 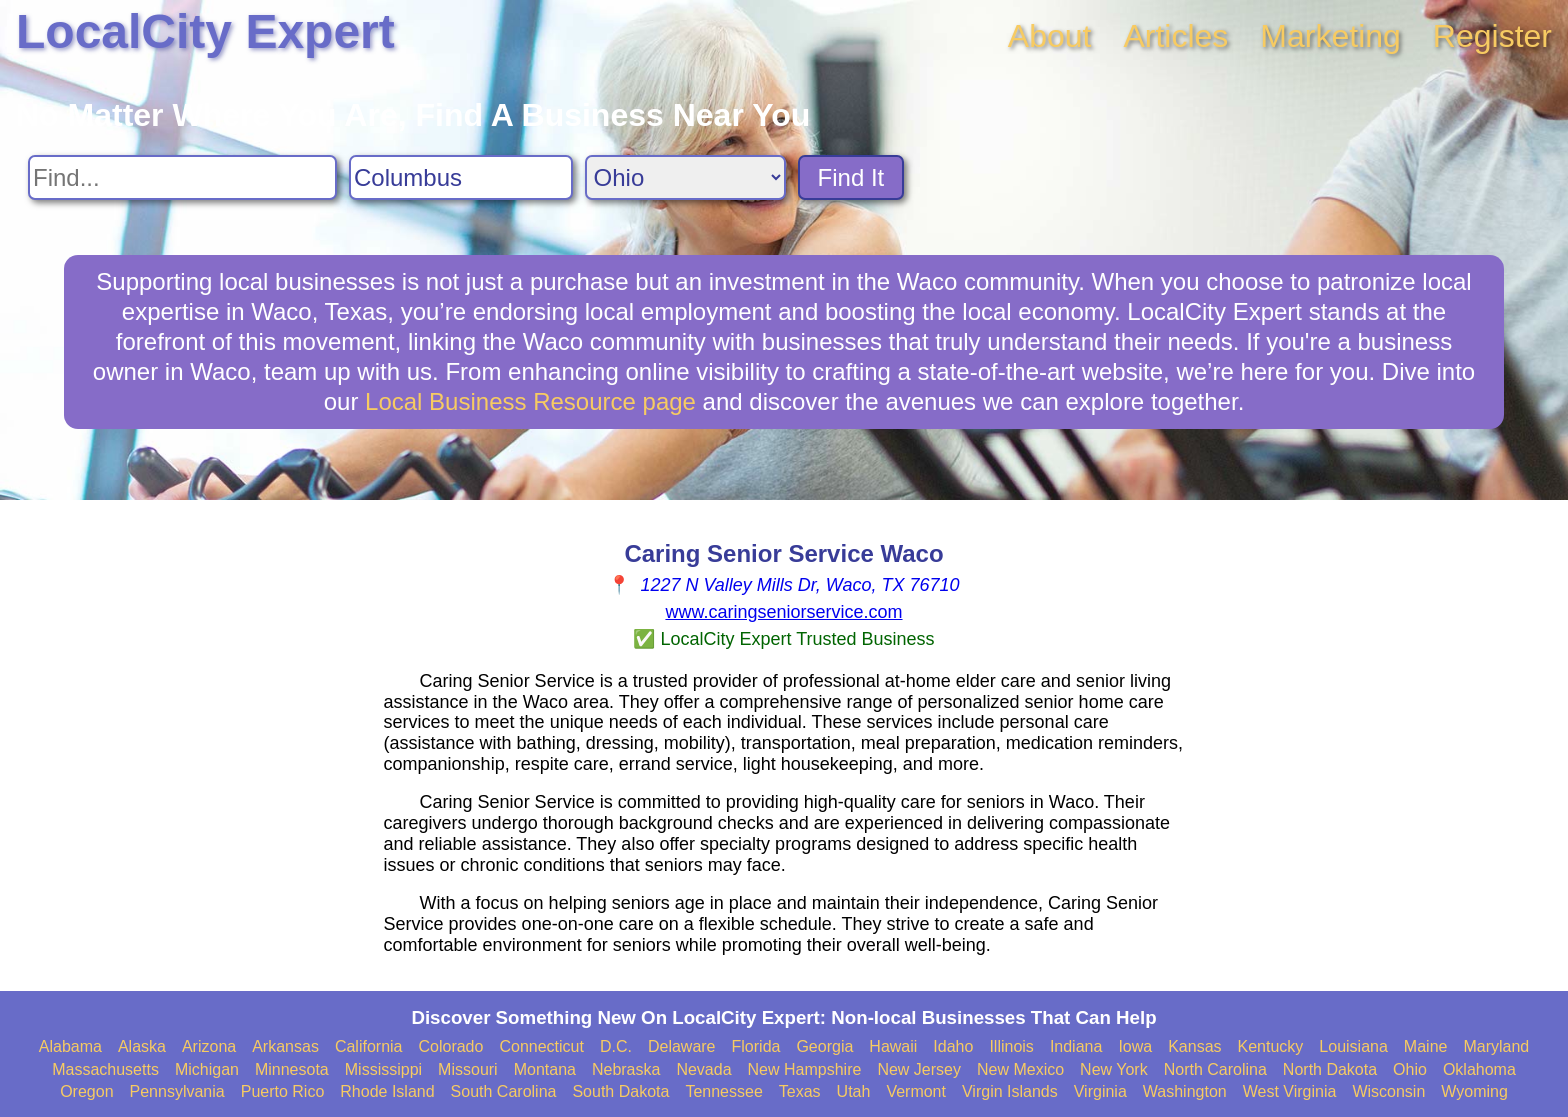 What do you see at coordinates (1474, 1091) in the screenshot?
I see `Wyoming` at bounding box center [1474, 1091].